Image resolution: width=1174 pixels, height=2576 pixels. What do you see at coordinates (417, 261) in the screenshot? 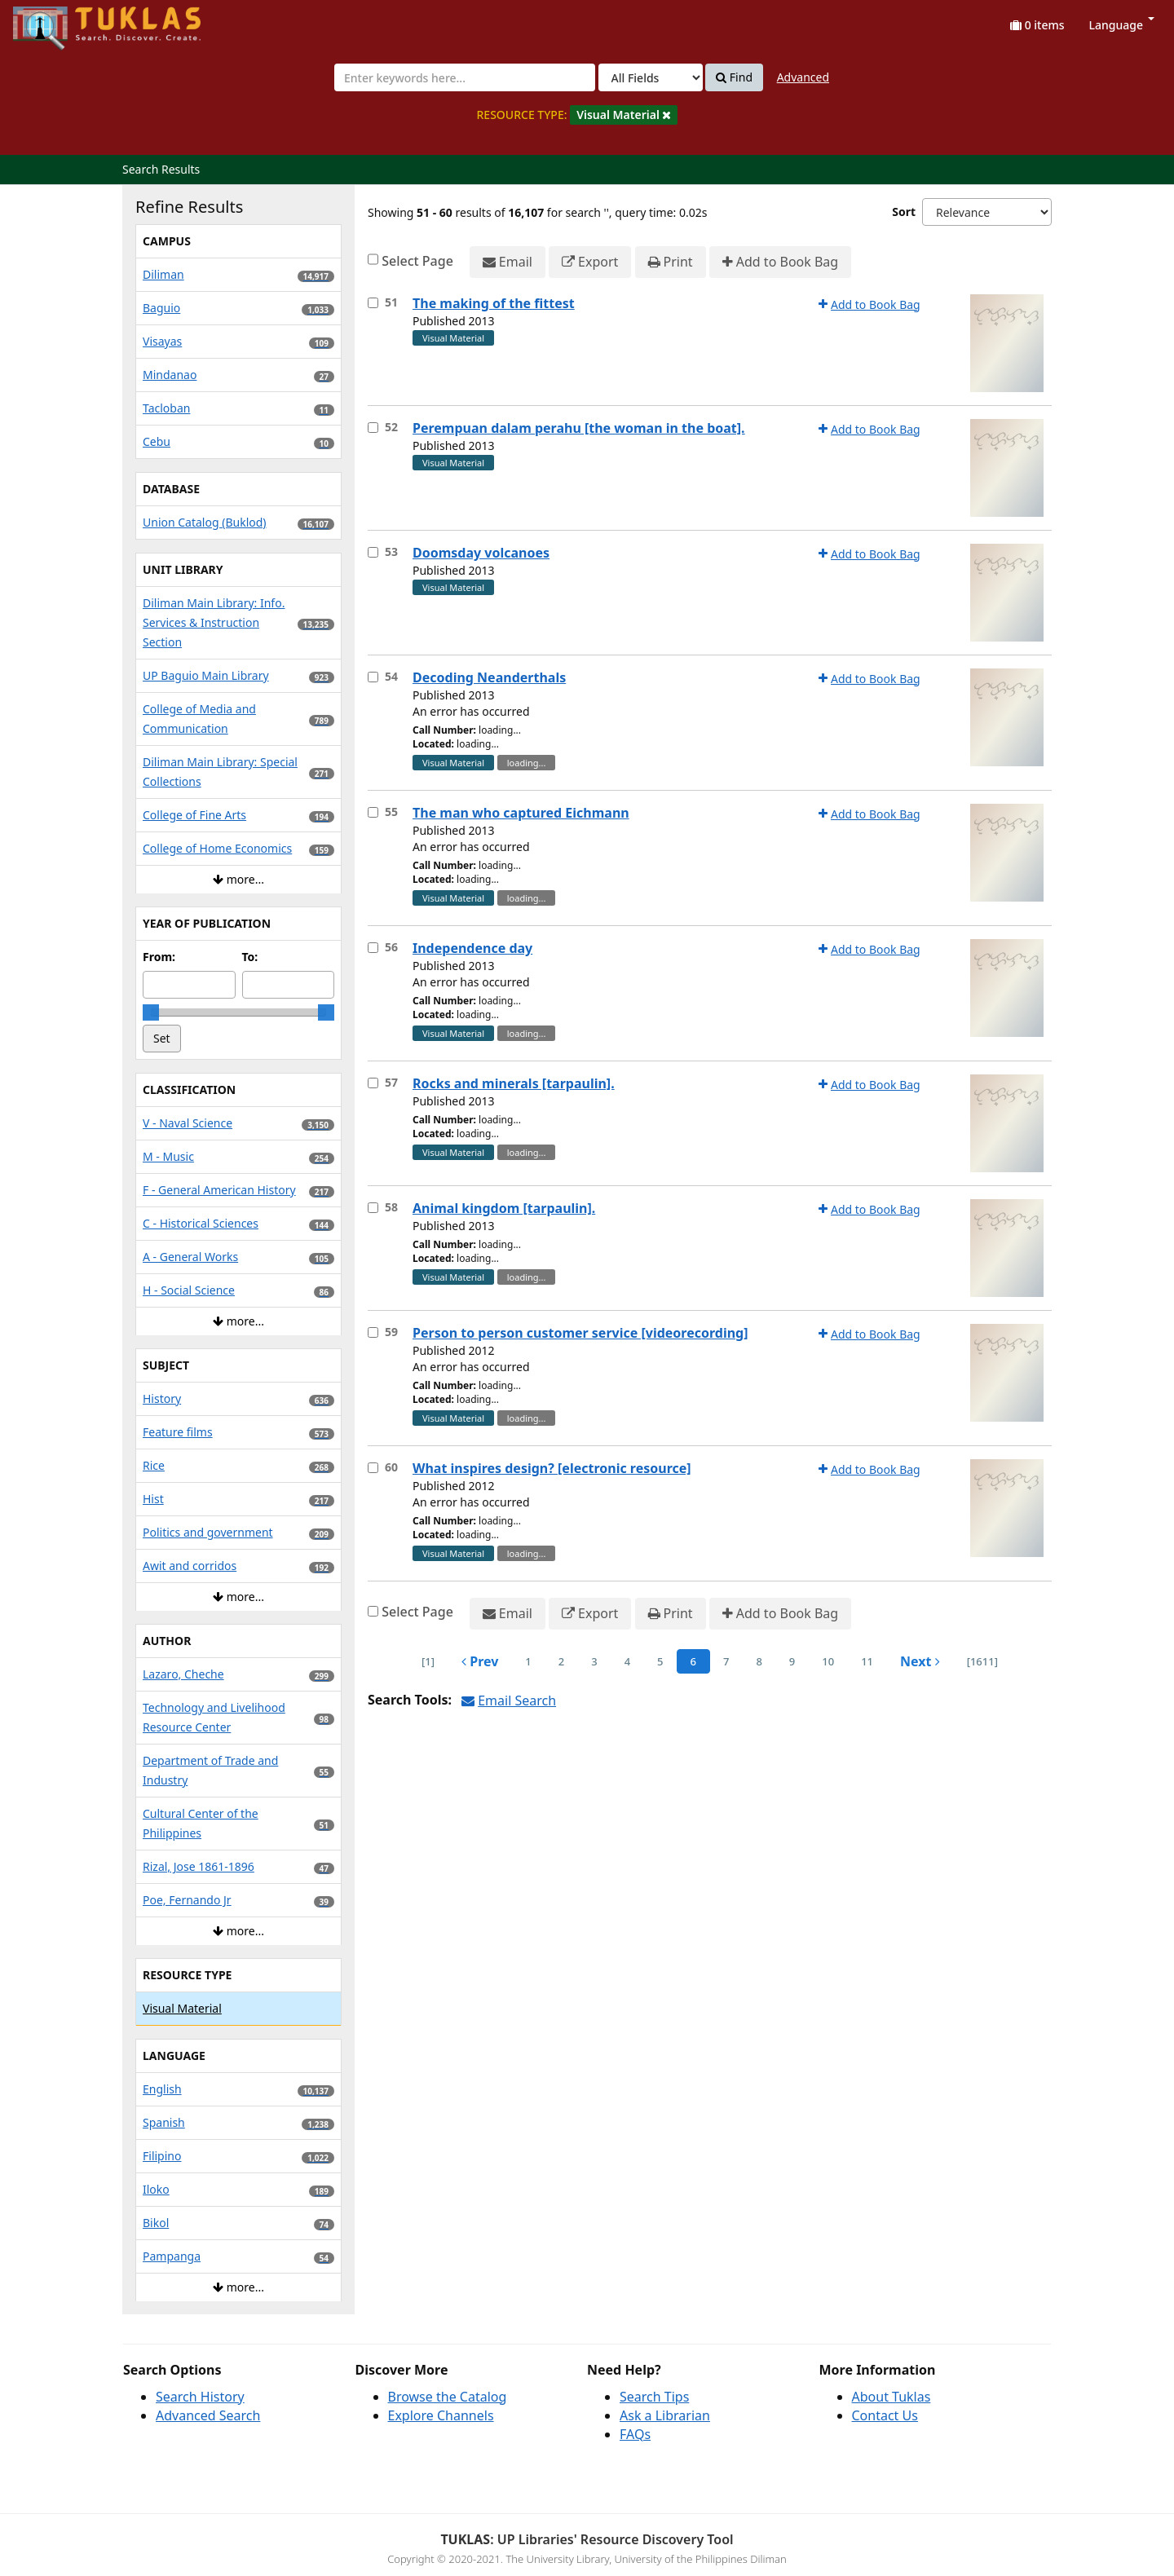
I see `Select Page` at bounding box center [417, 261].